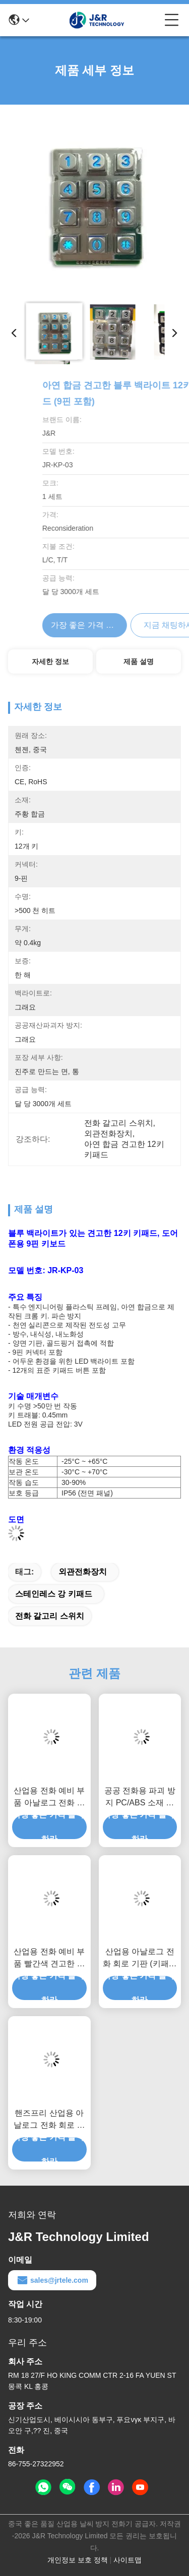 This screenshot has height=2576, width=189. Describe the element at coordinates (82, 1571) in the screenshot. I see `외관전화장치` at that location.